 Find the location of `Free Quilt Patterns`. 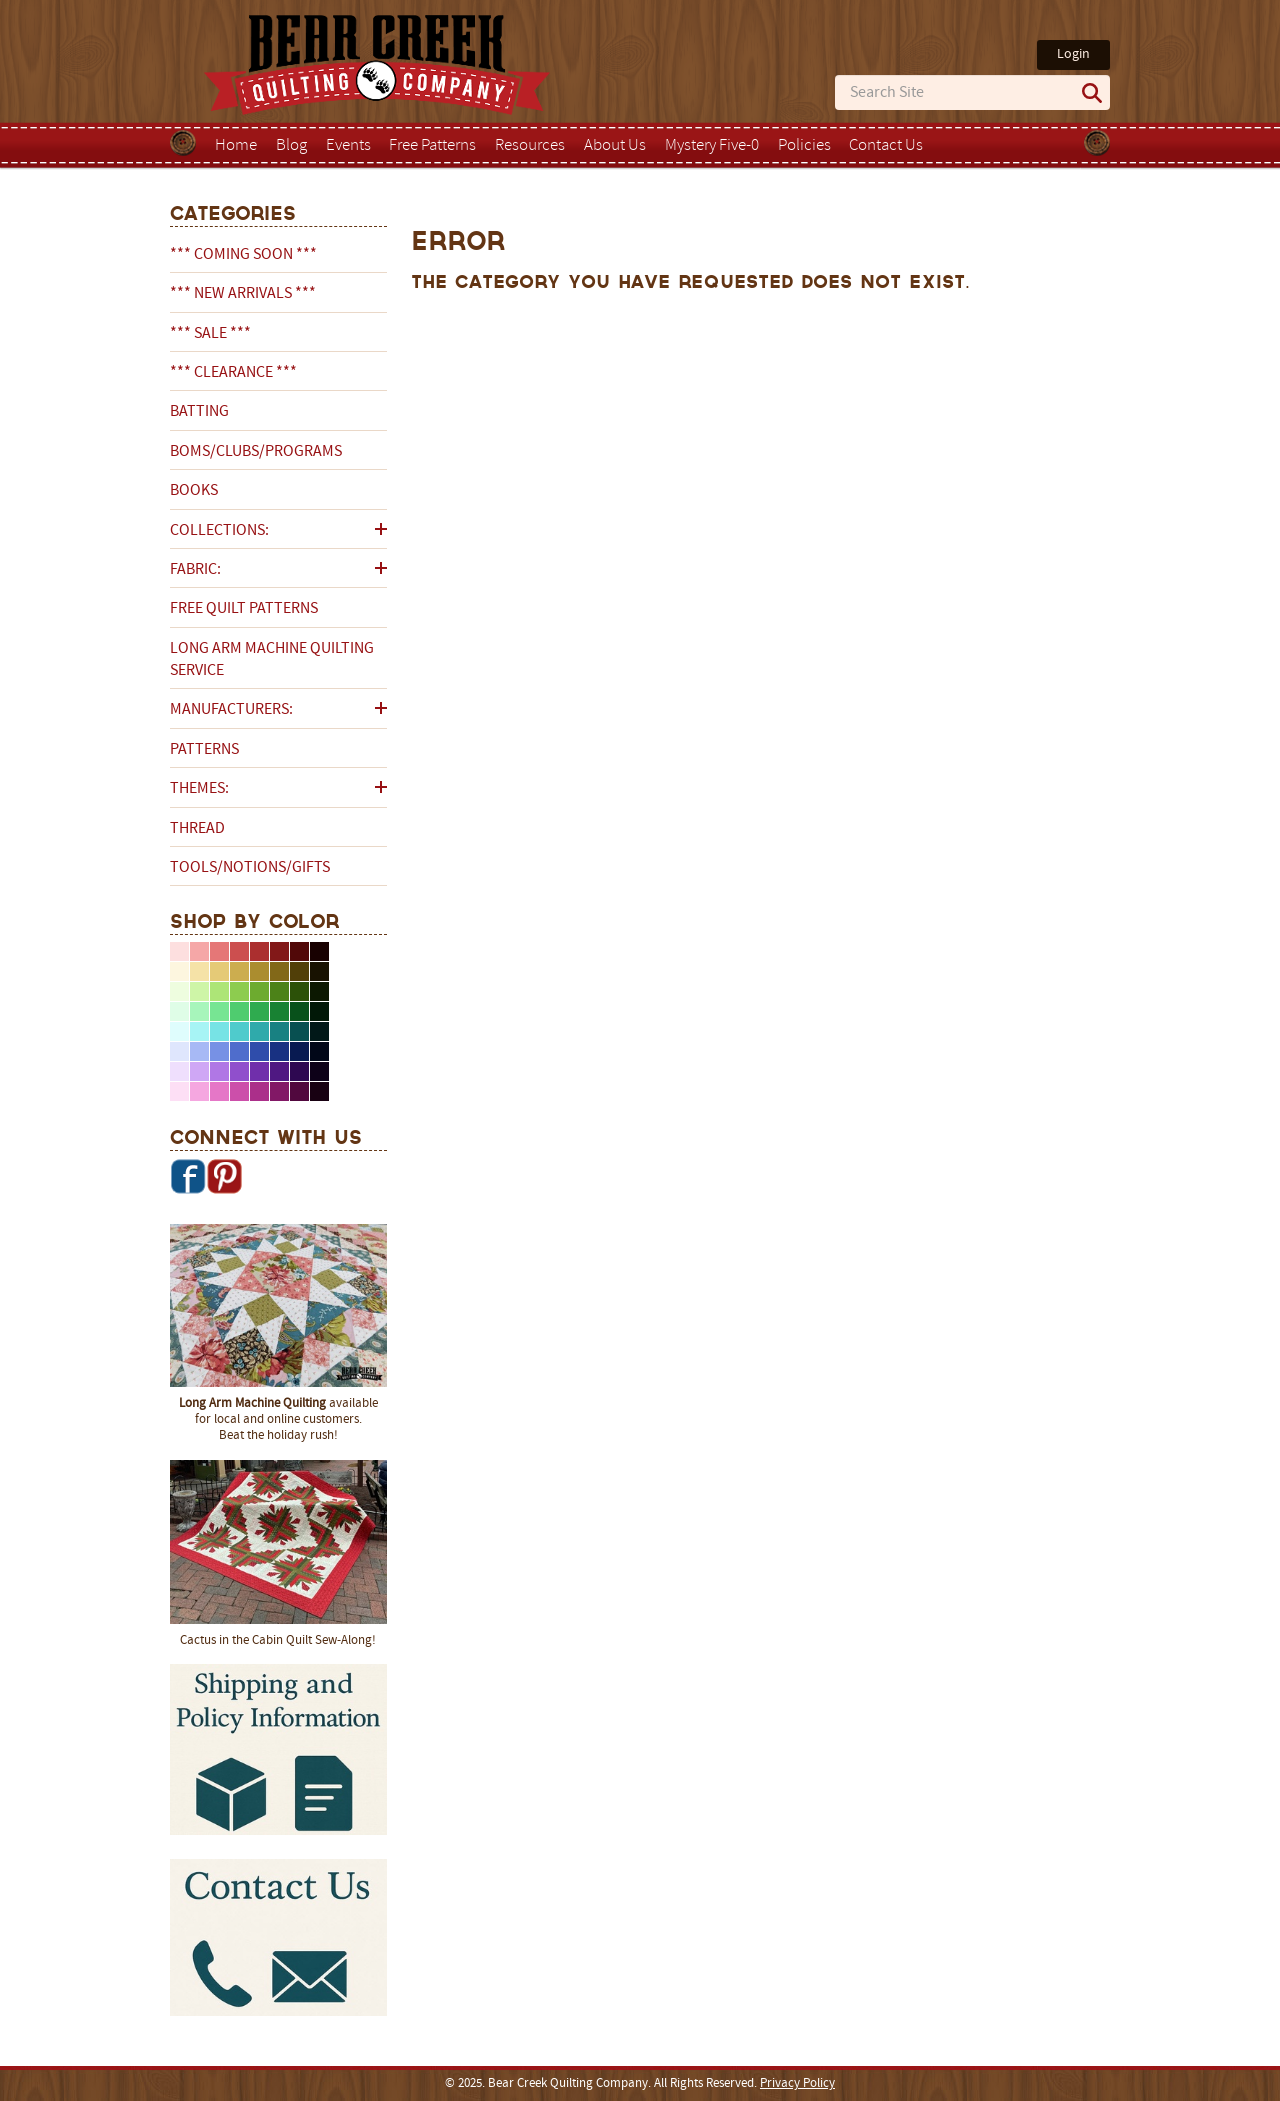

Free Quilt Patterns is located at coordinates (244, 609).